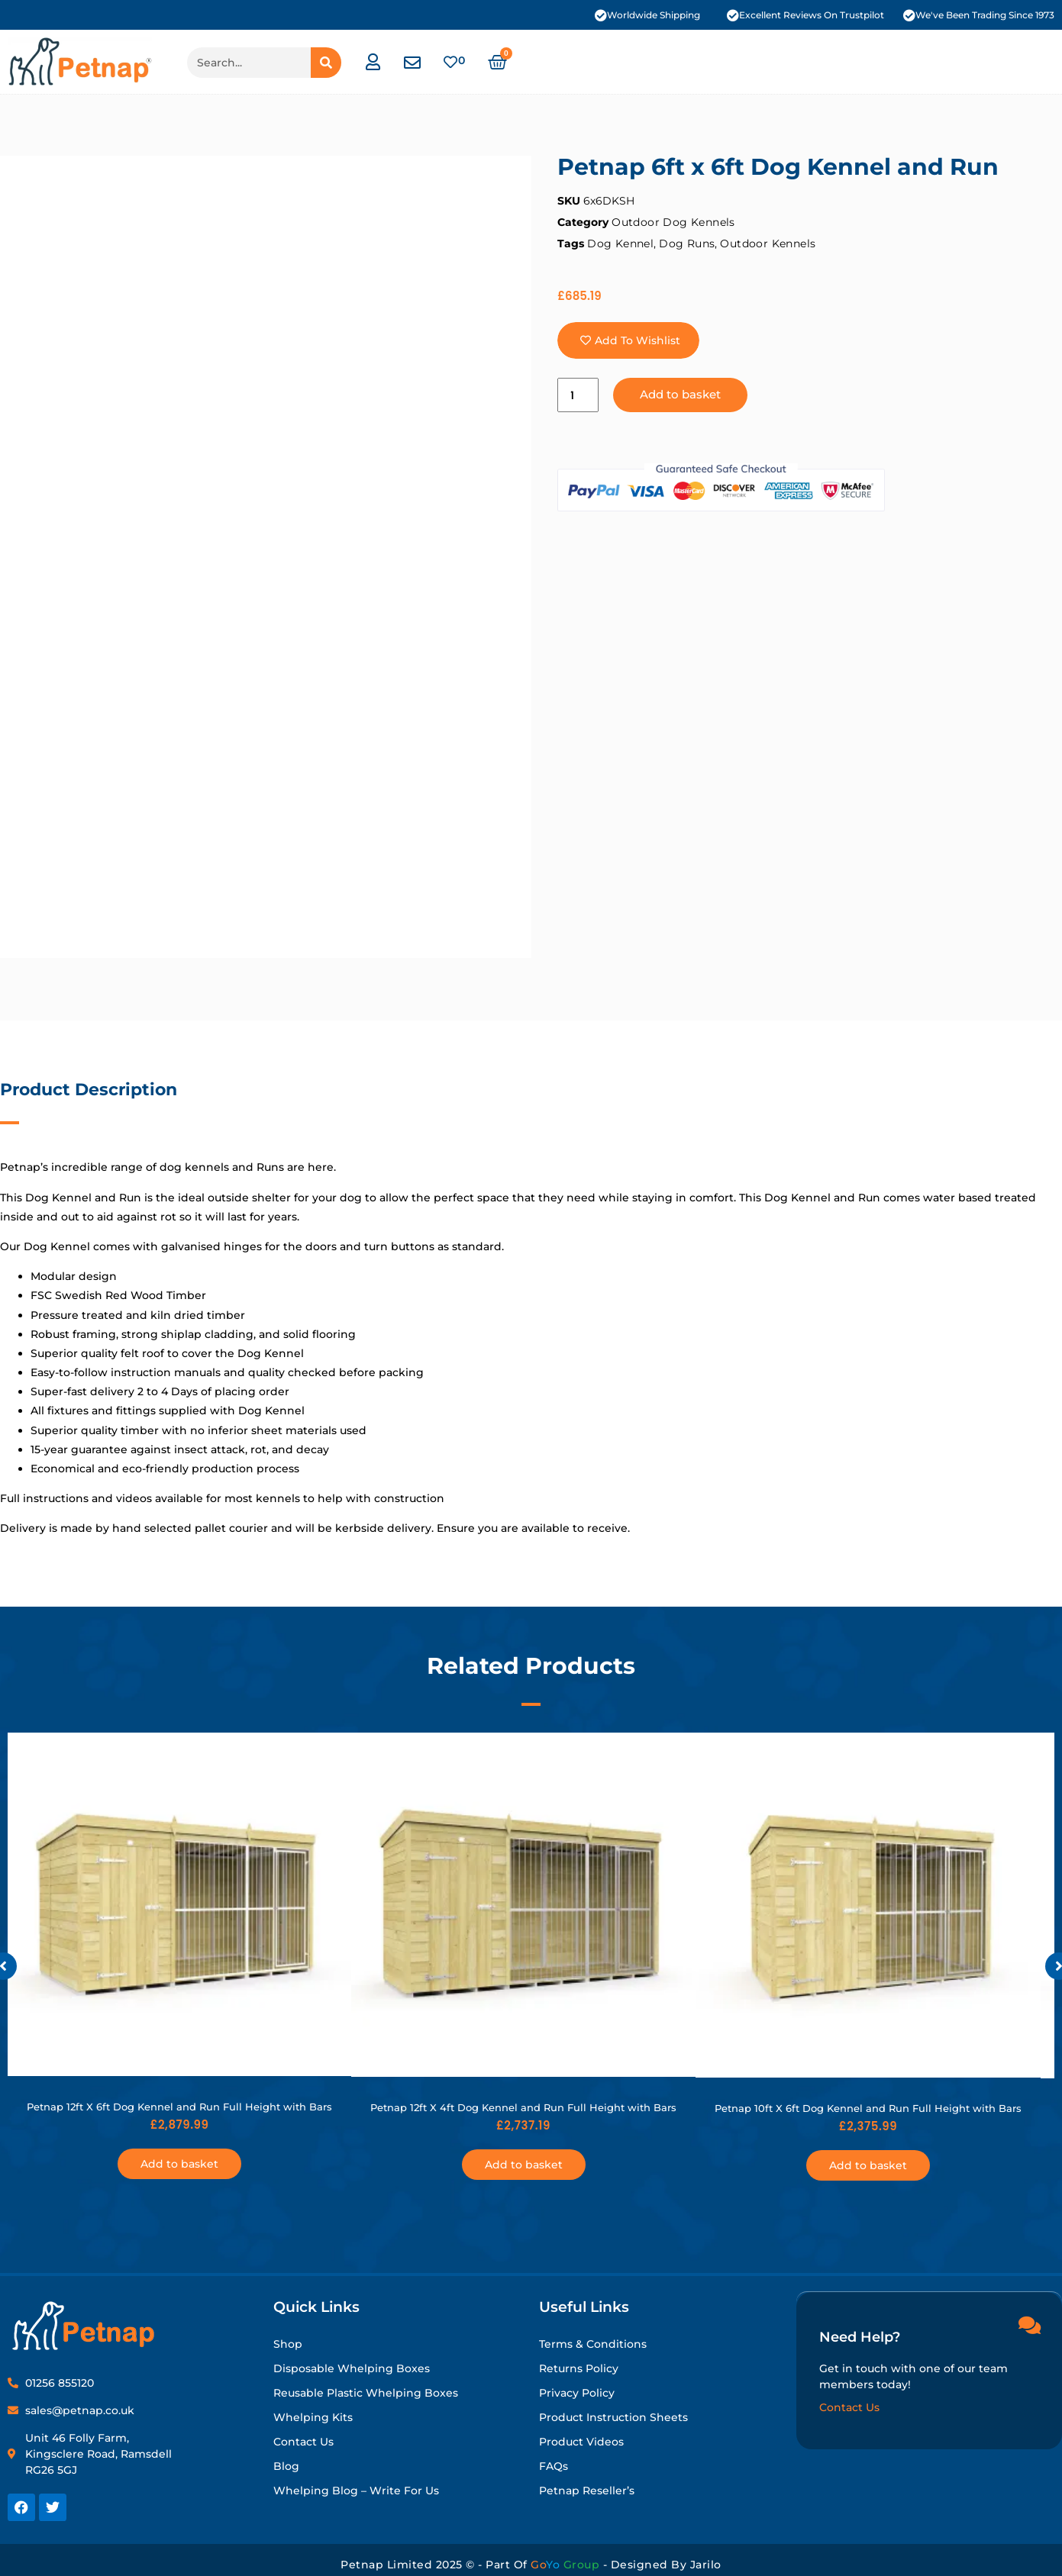  What do you see at coordinates (287, 2344) in the screenshot?
I see `Shop` at bounding box center [287, 2344].